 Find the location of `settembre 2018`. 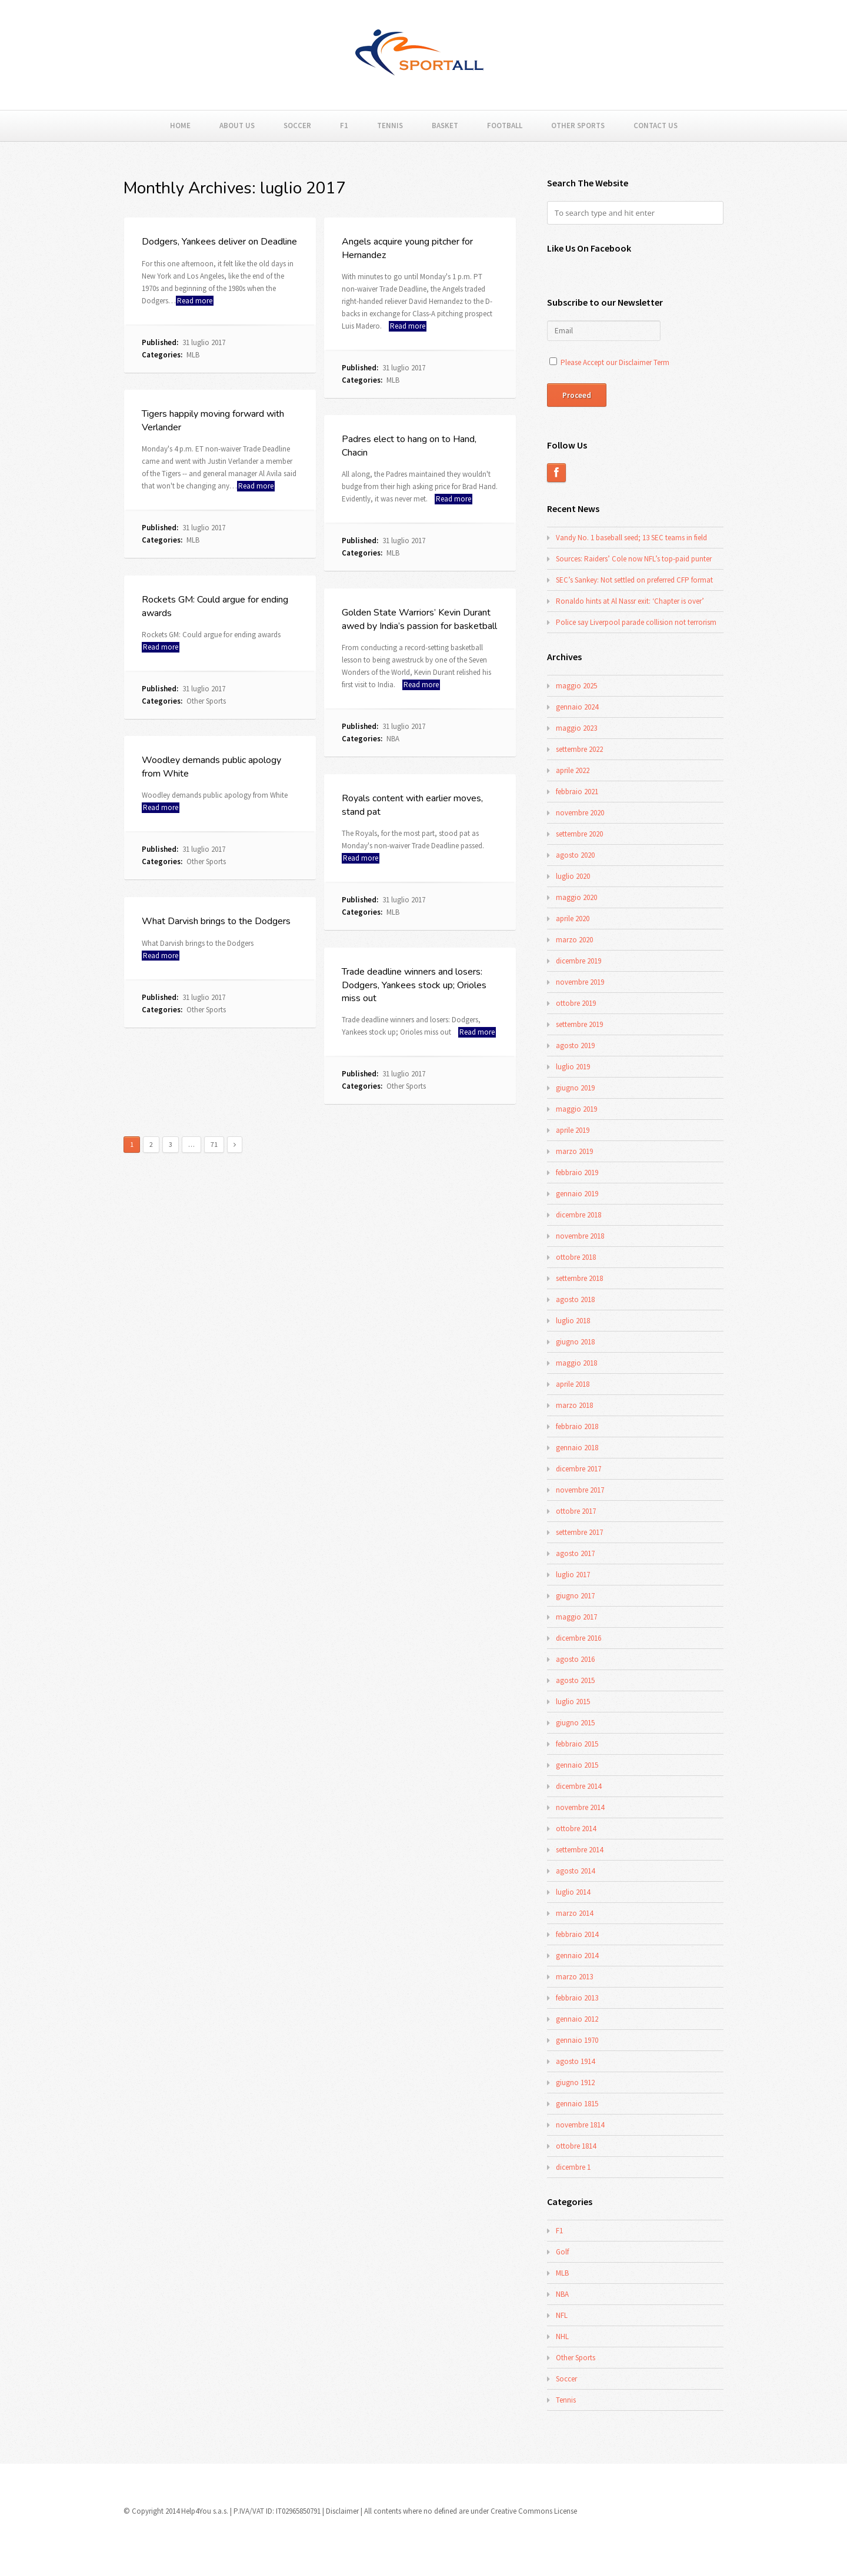

settembre 2018 is located at coordinates (579, 1278).